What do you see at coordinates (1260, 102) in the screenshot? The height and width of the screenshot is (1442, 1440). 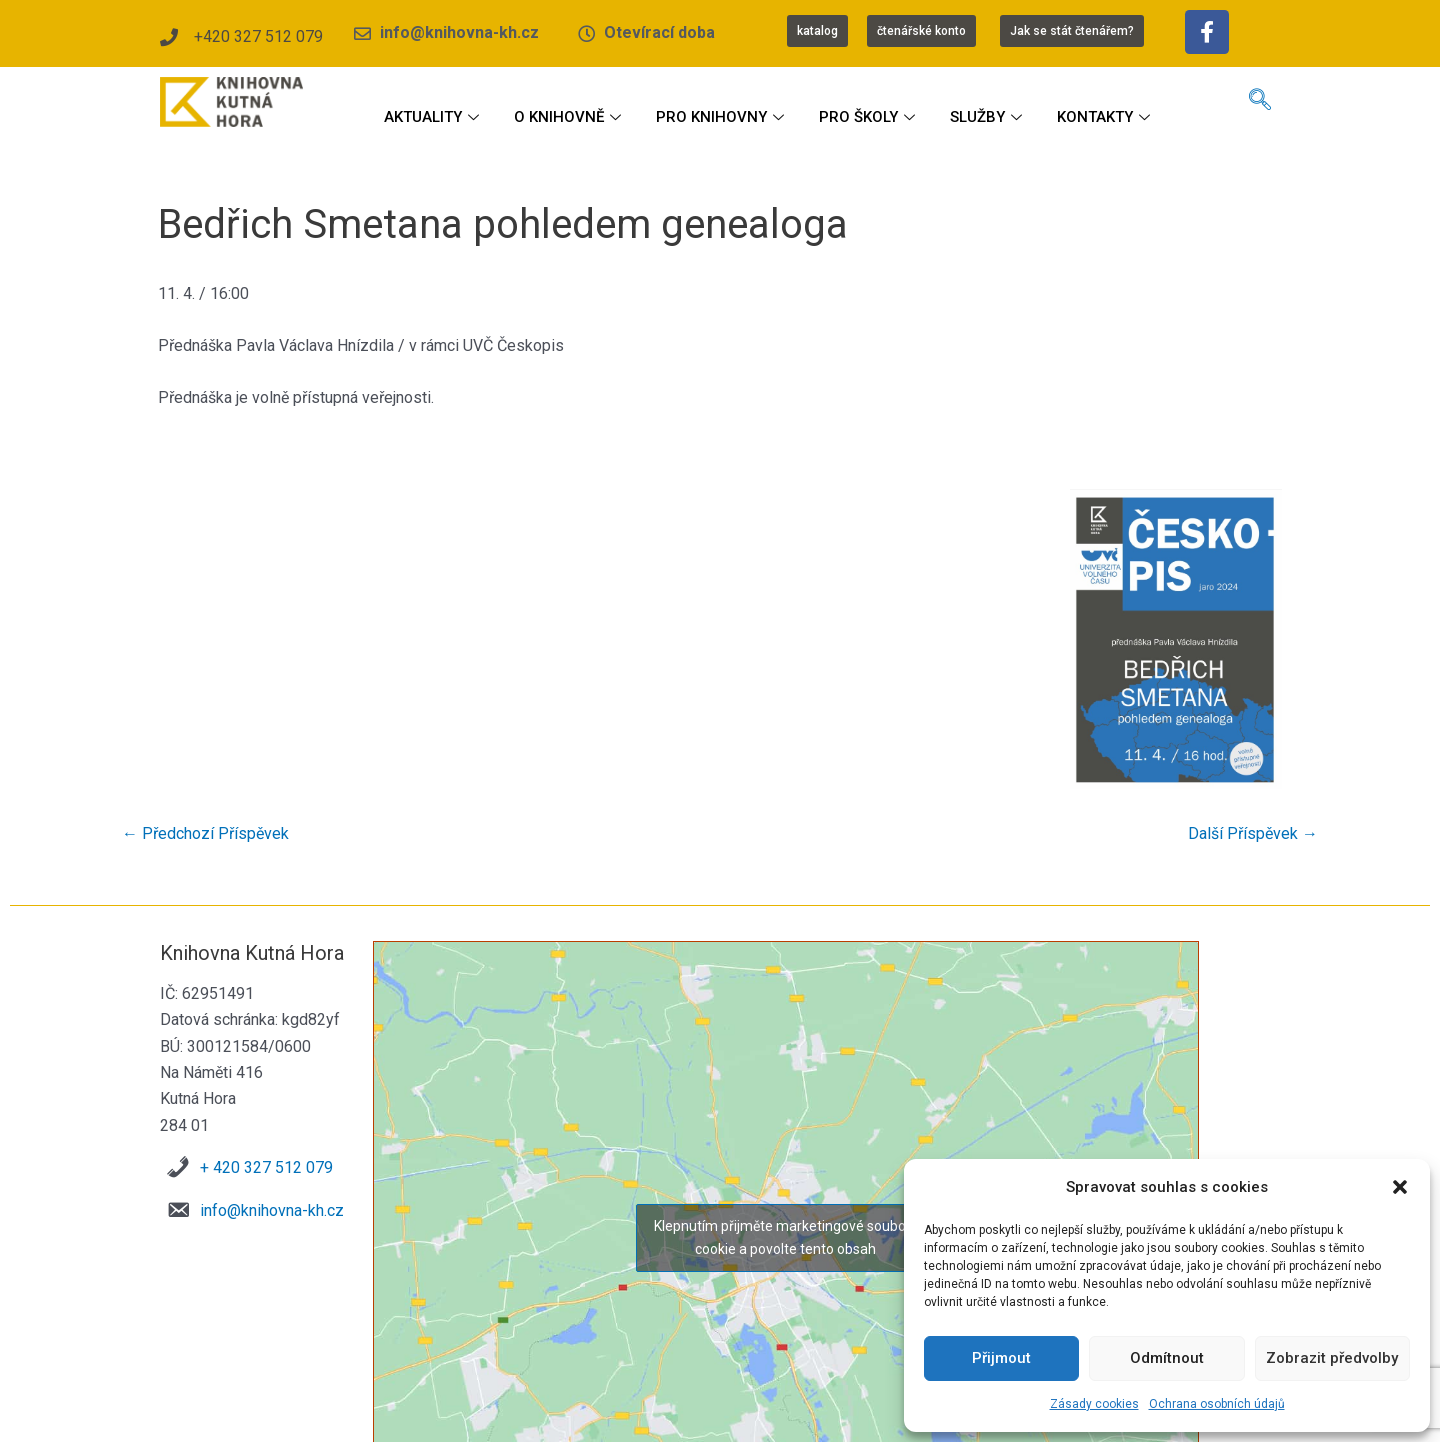 I see `[navsearch-button]` at bounding box center [1260, 102].